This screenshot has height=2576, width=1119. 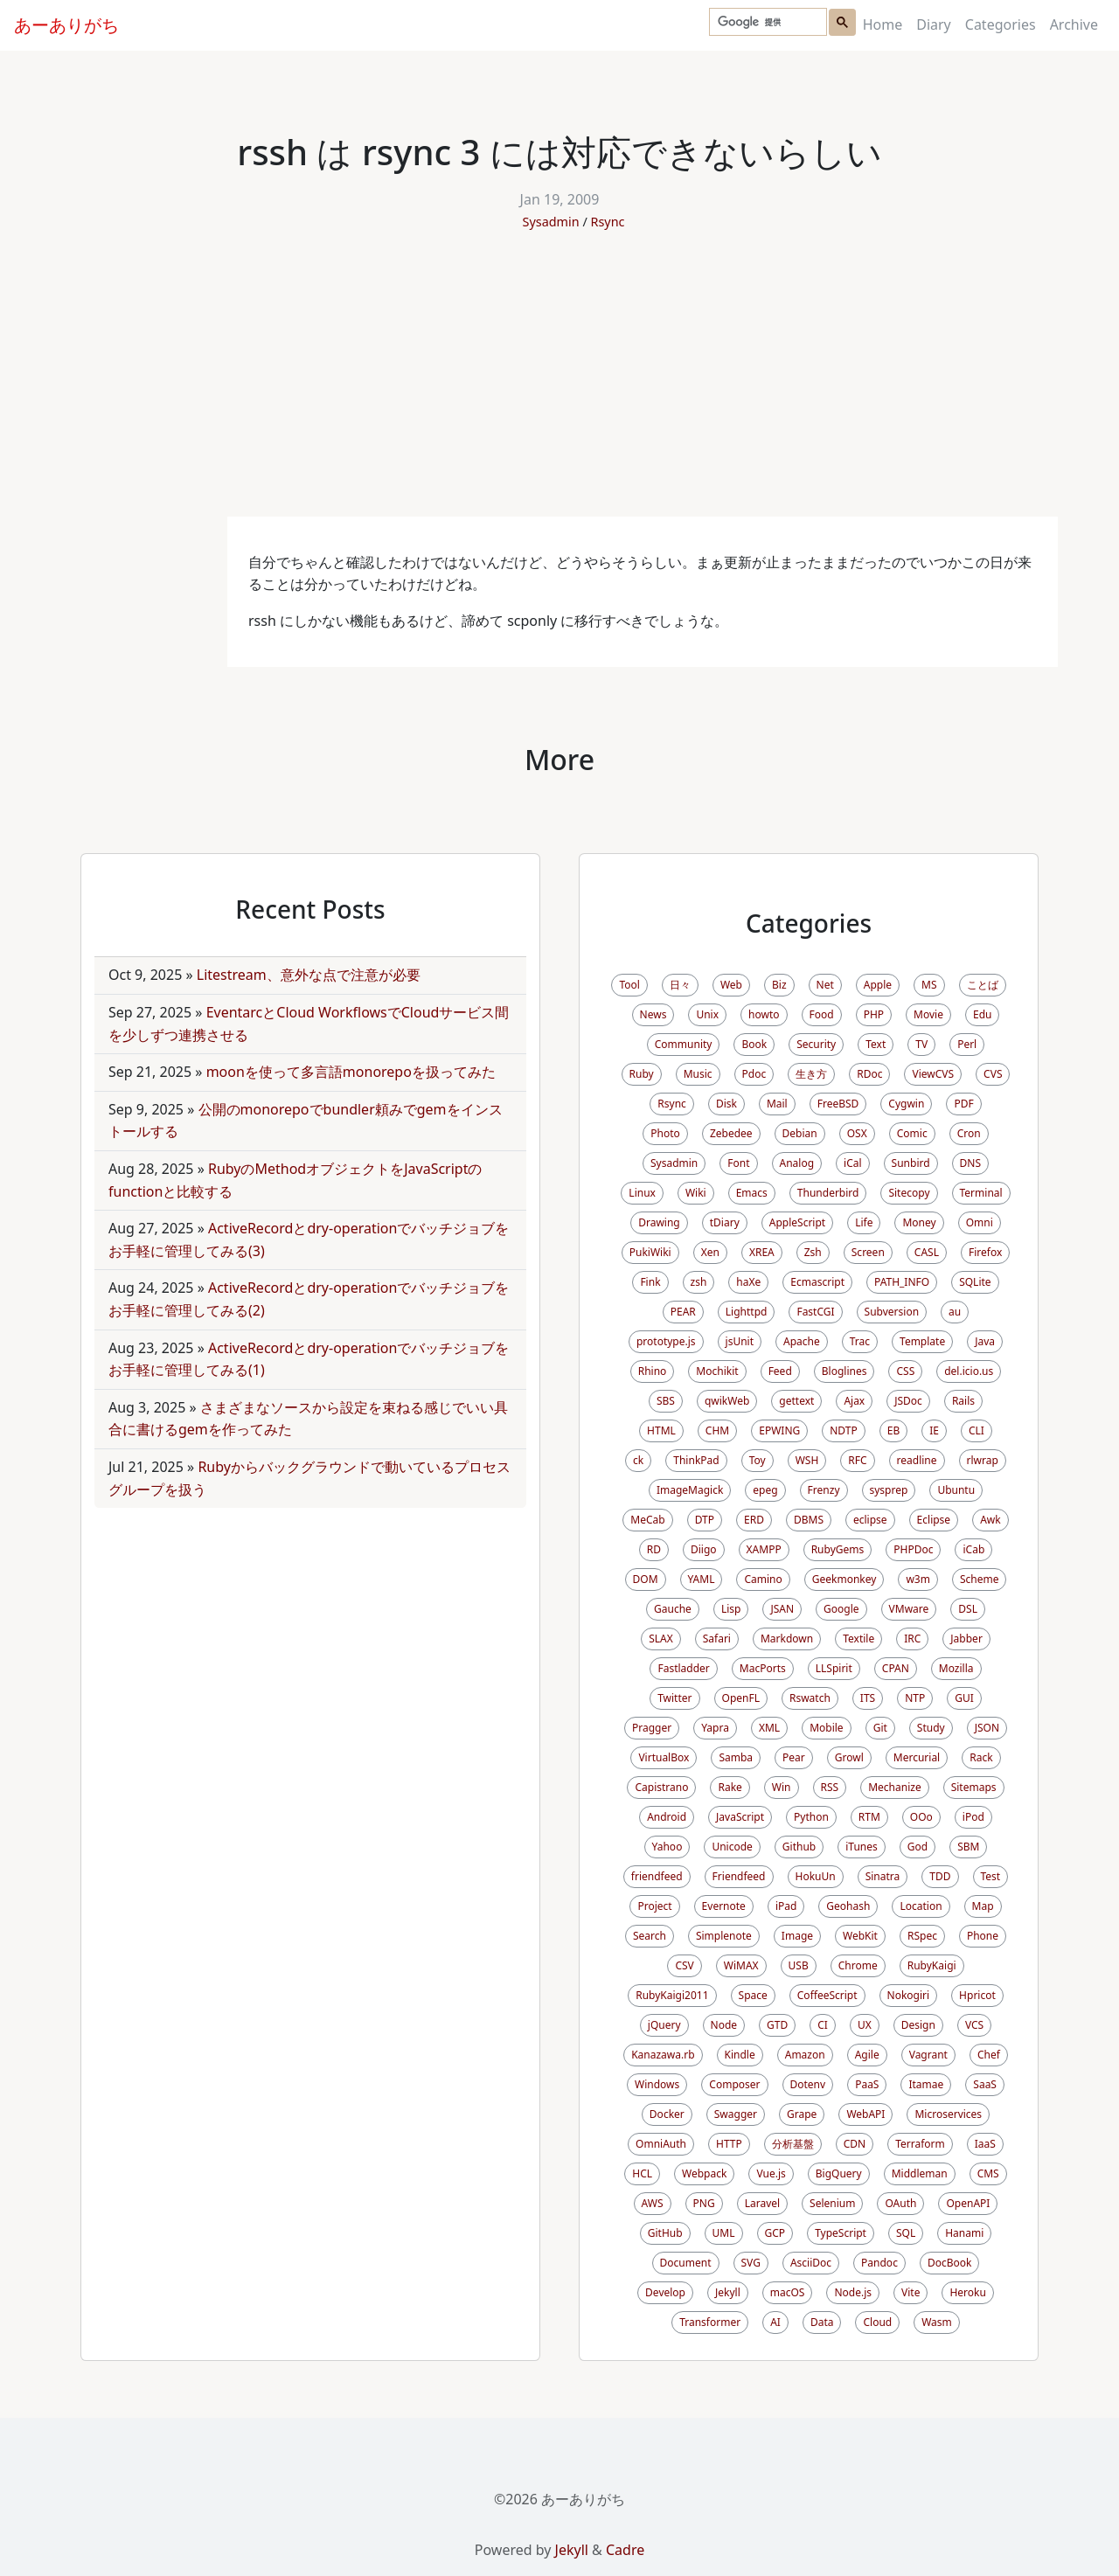 I want to click on Unix, so click(x=707, y=1014).